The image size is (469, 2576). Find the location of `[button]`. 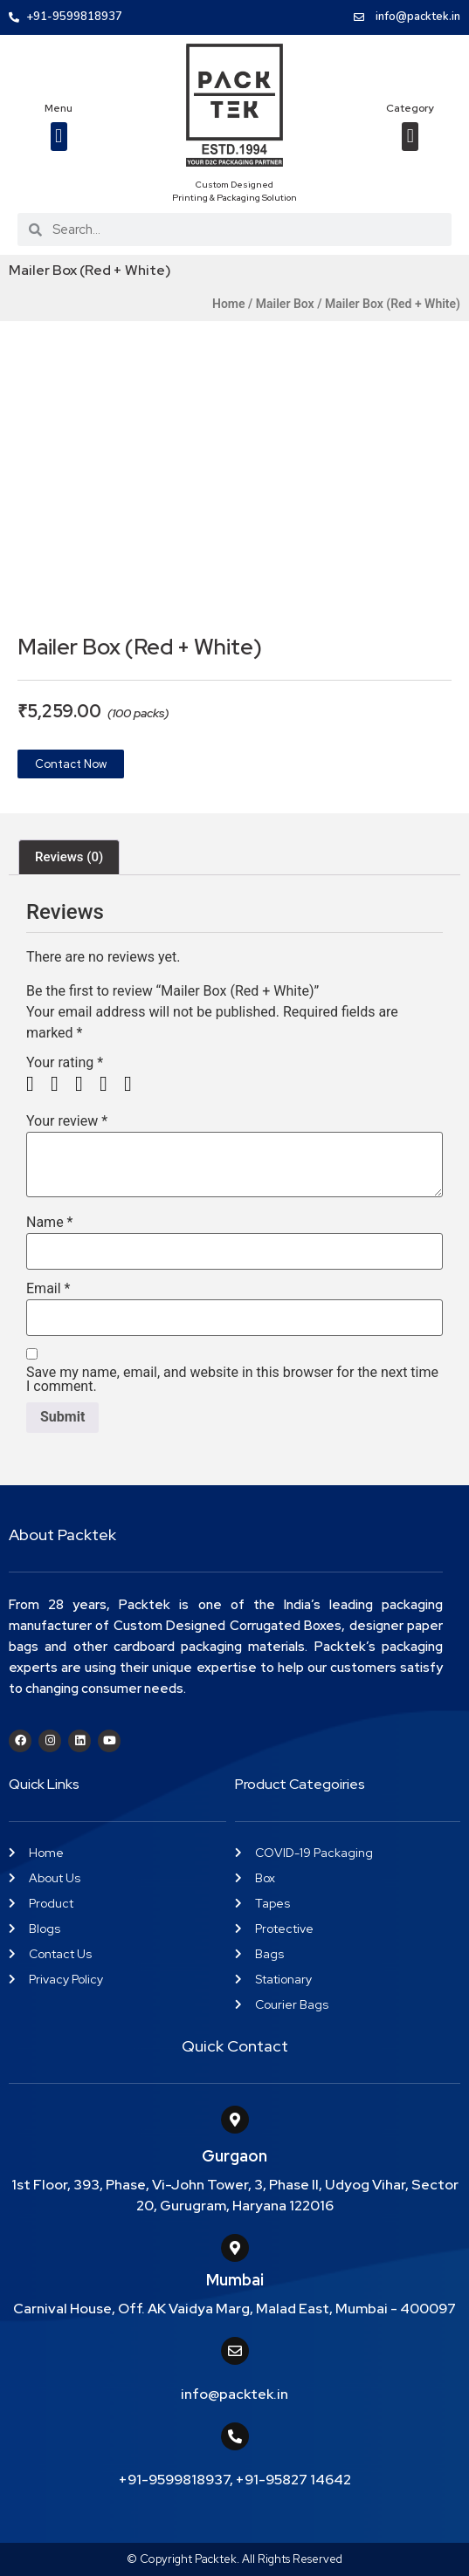

[button] is located at coordinates (59, 136).